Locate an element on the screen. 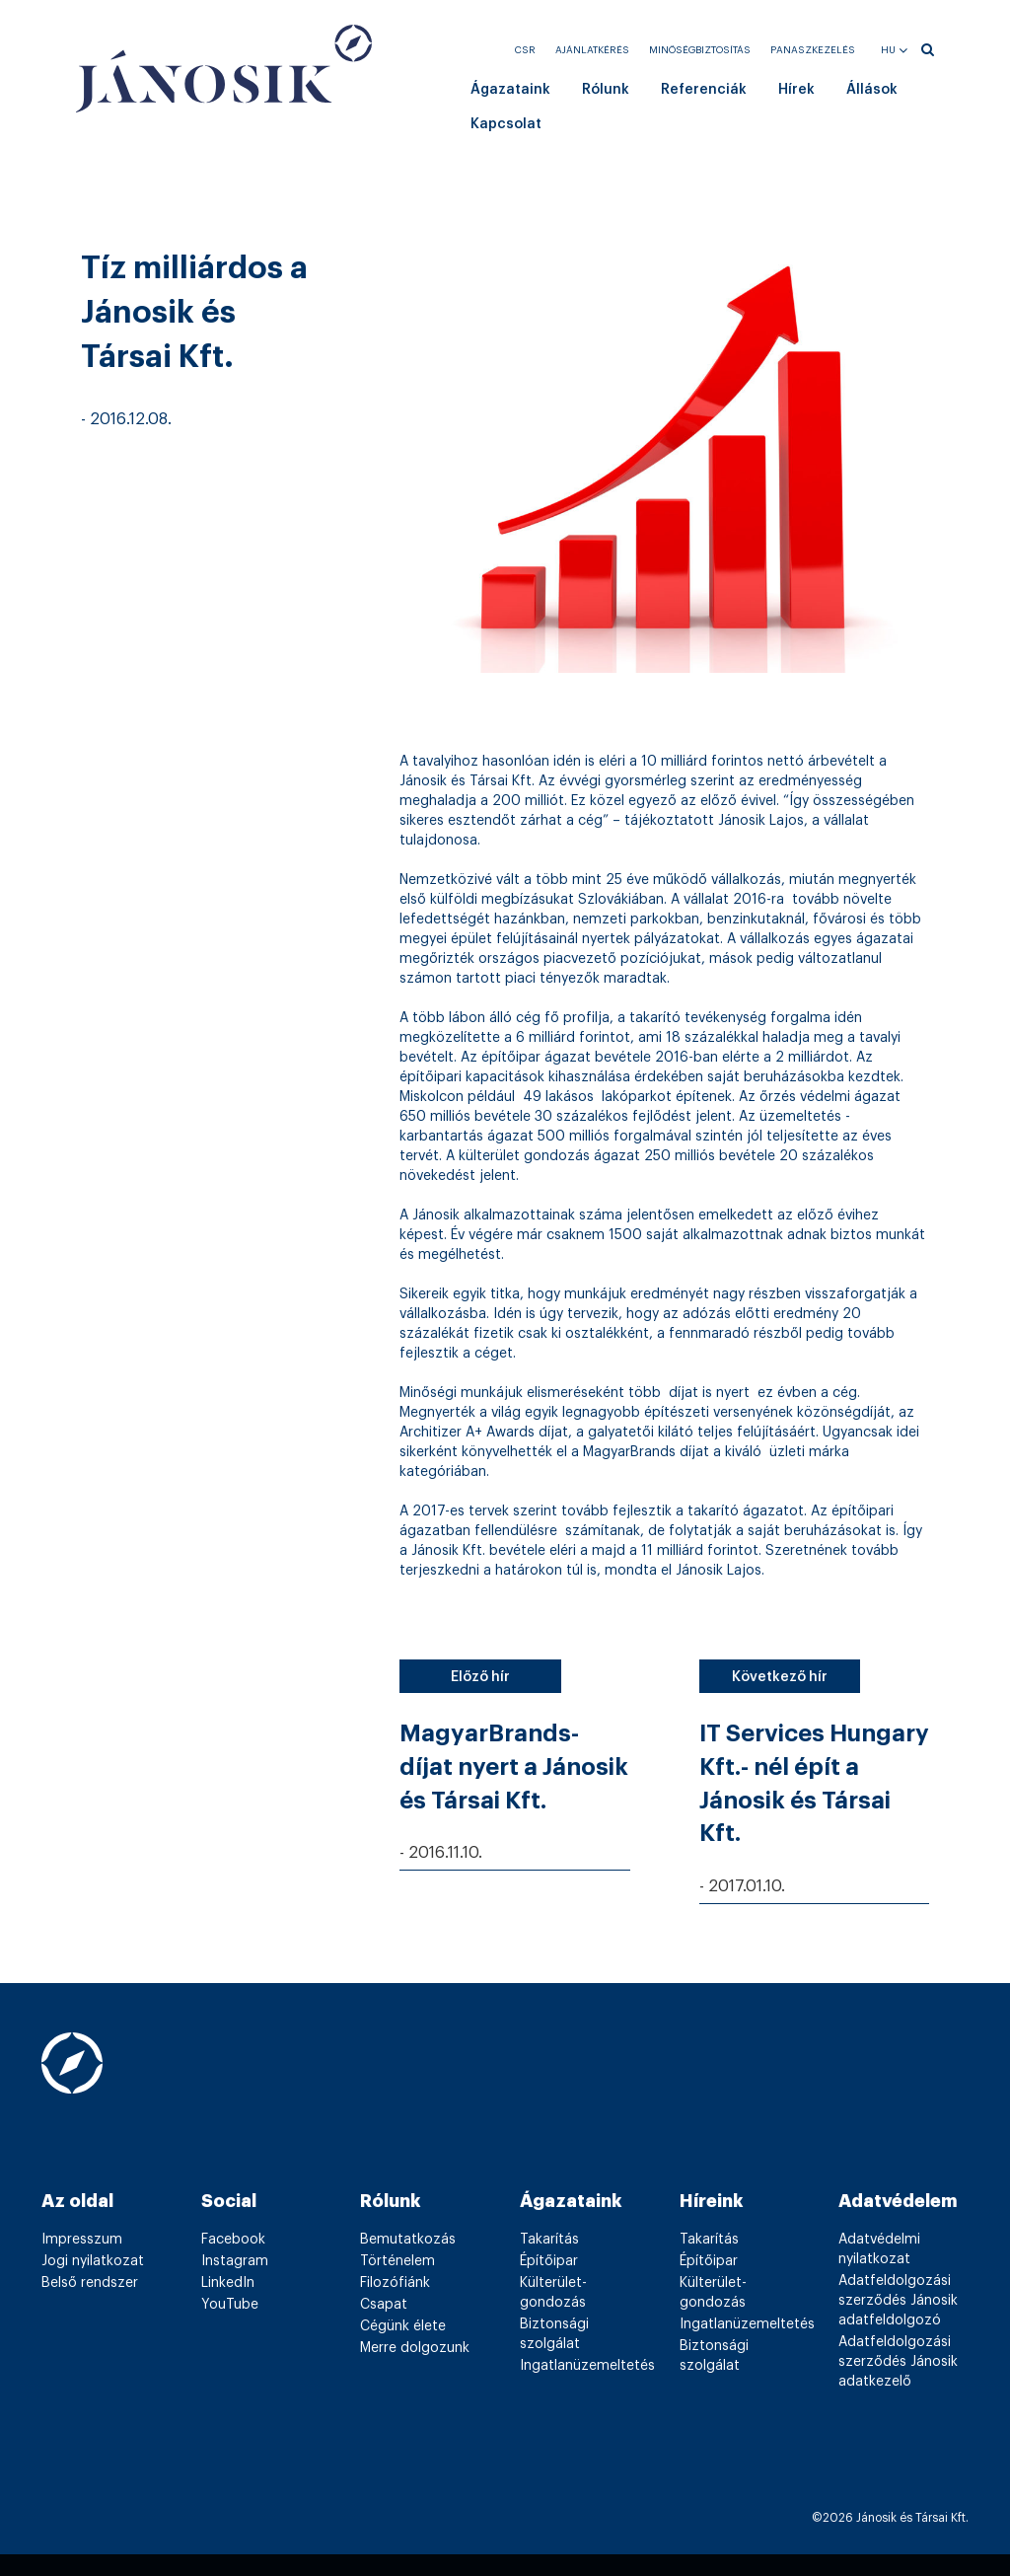 This screenshot has width=1010, height=2576. Jogi nyilatkozat is located at coordinates (92, 2261).